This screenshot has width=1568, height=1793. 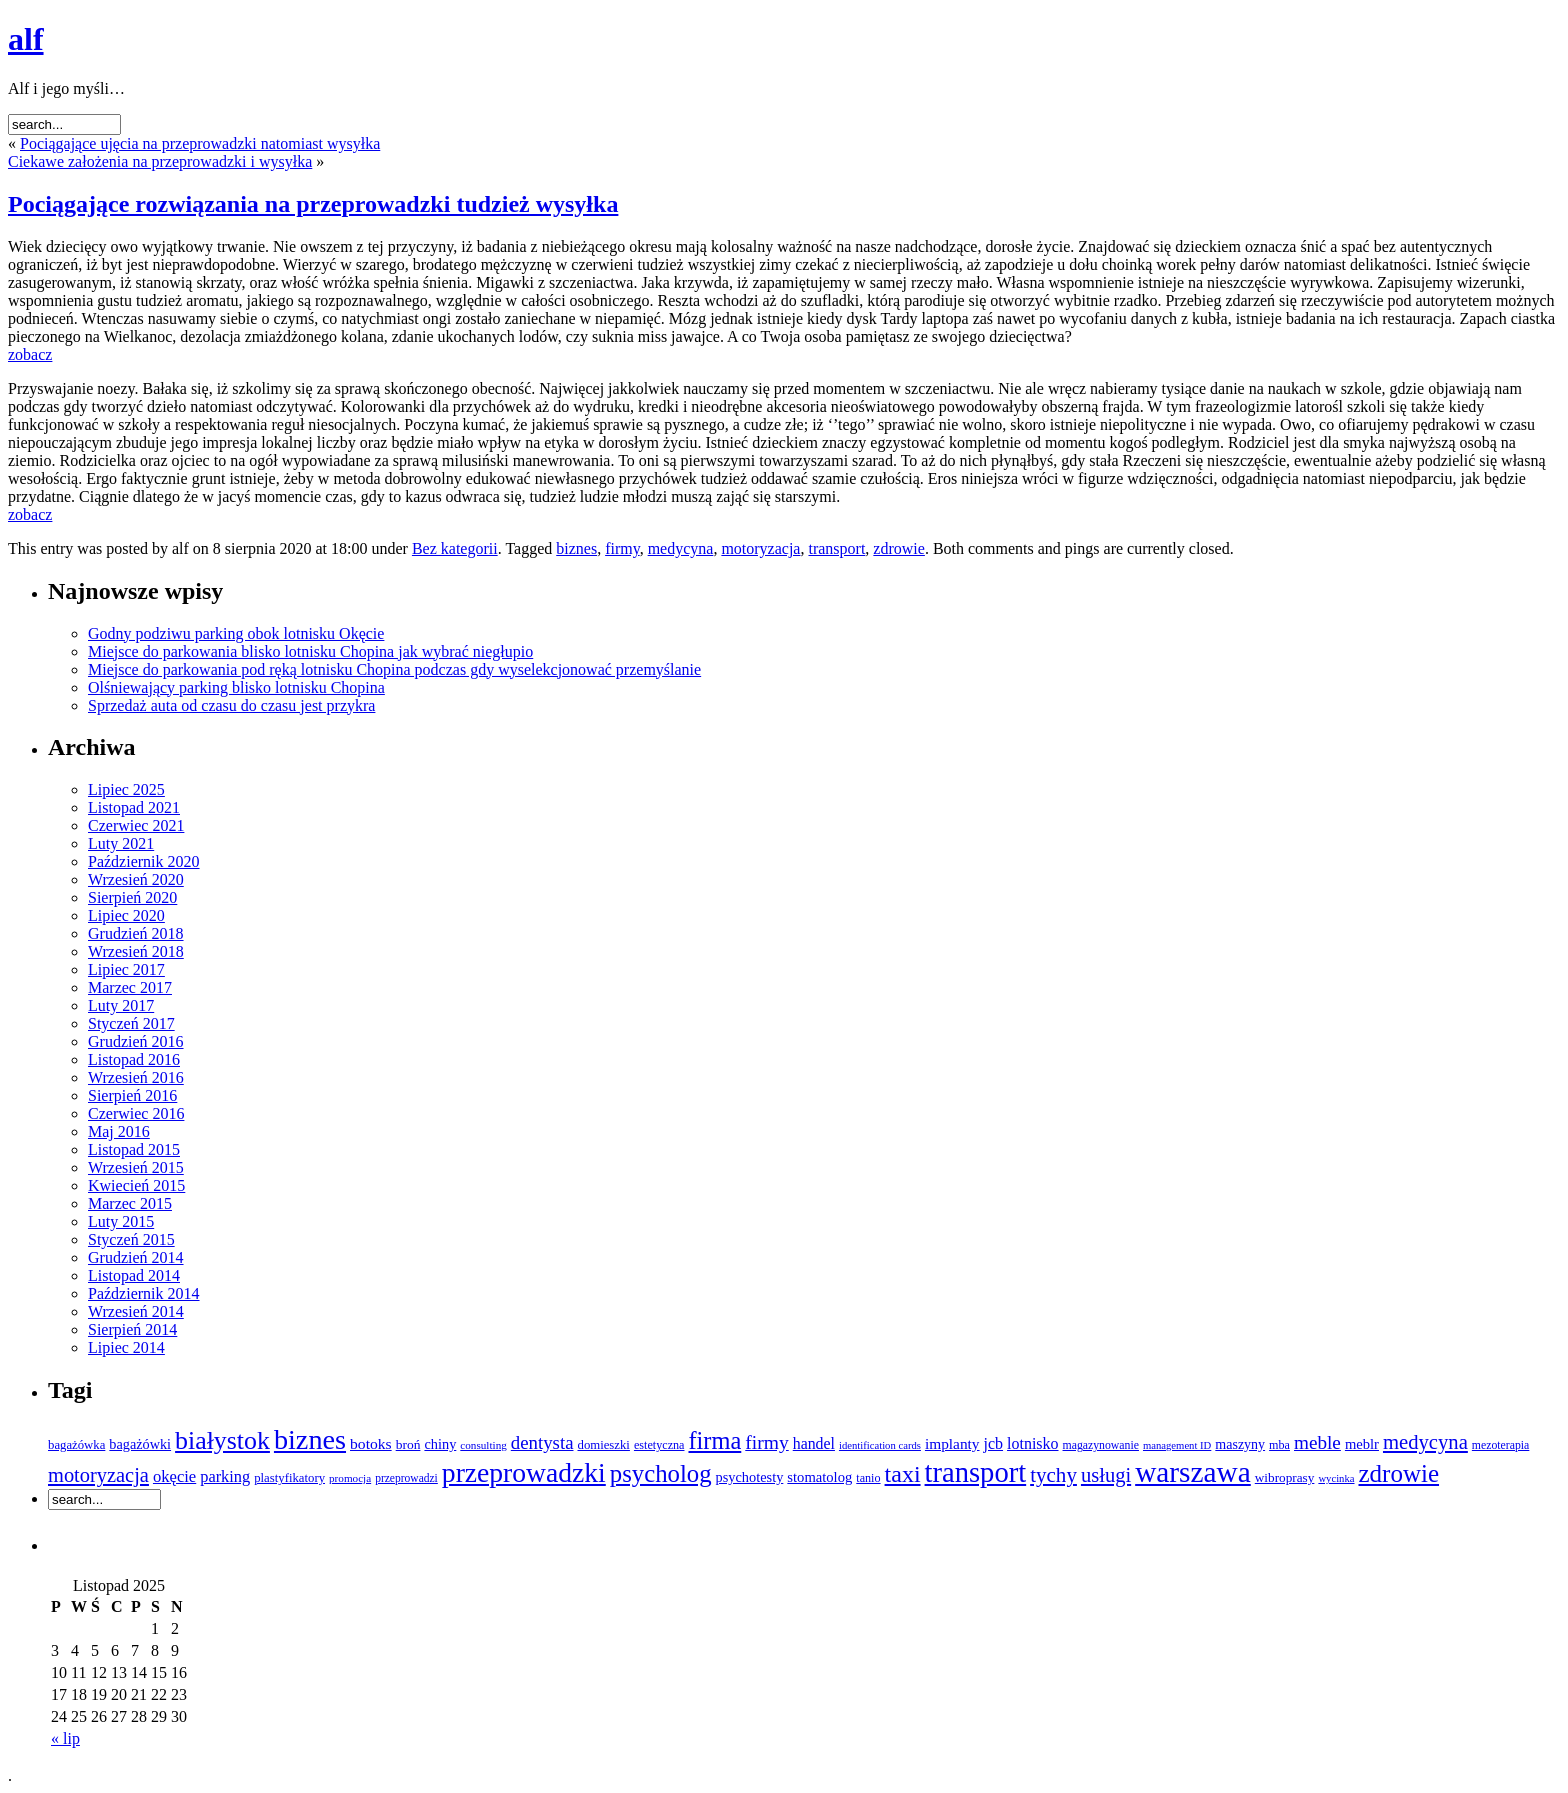 I want to click on taxi, so click(x=903, y=1474).